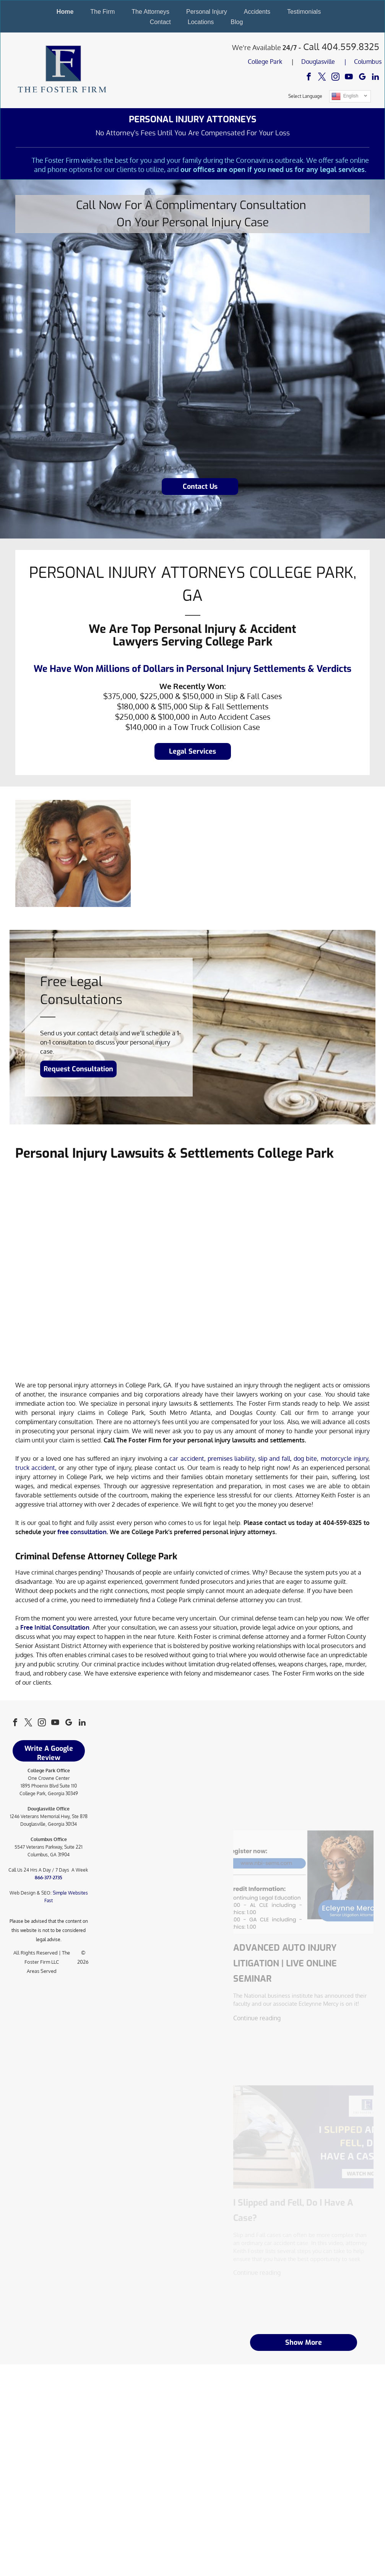  I want to click on premises liability, so click(231, 1458).